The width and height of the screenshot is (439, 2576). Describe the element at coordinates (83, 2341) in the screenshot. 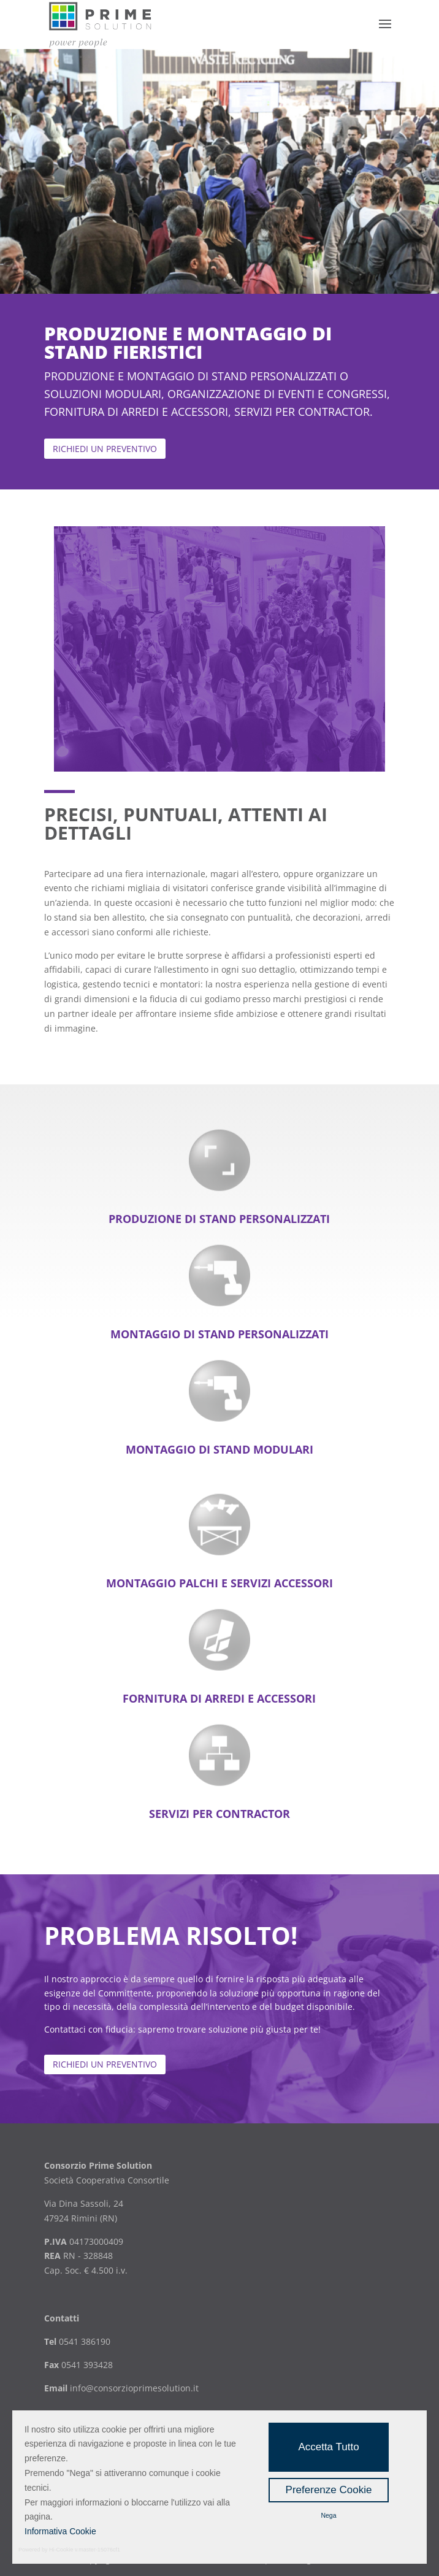

I see `0541 386190` at that location.